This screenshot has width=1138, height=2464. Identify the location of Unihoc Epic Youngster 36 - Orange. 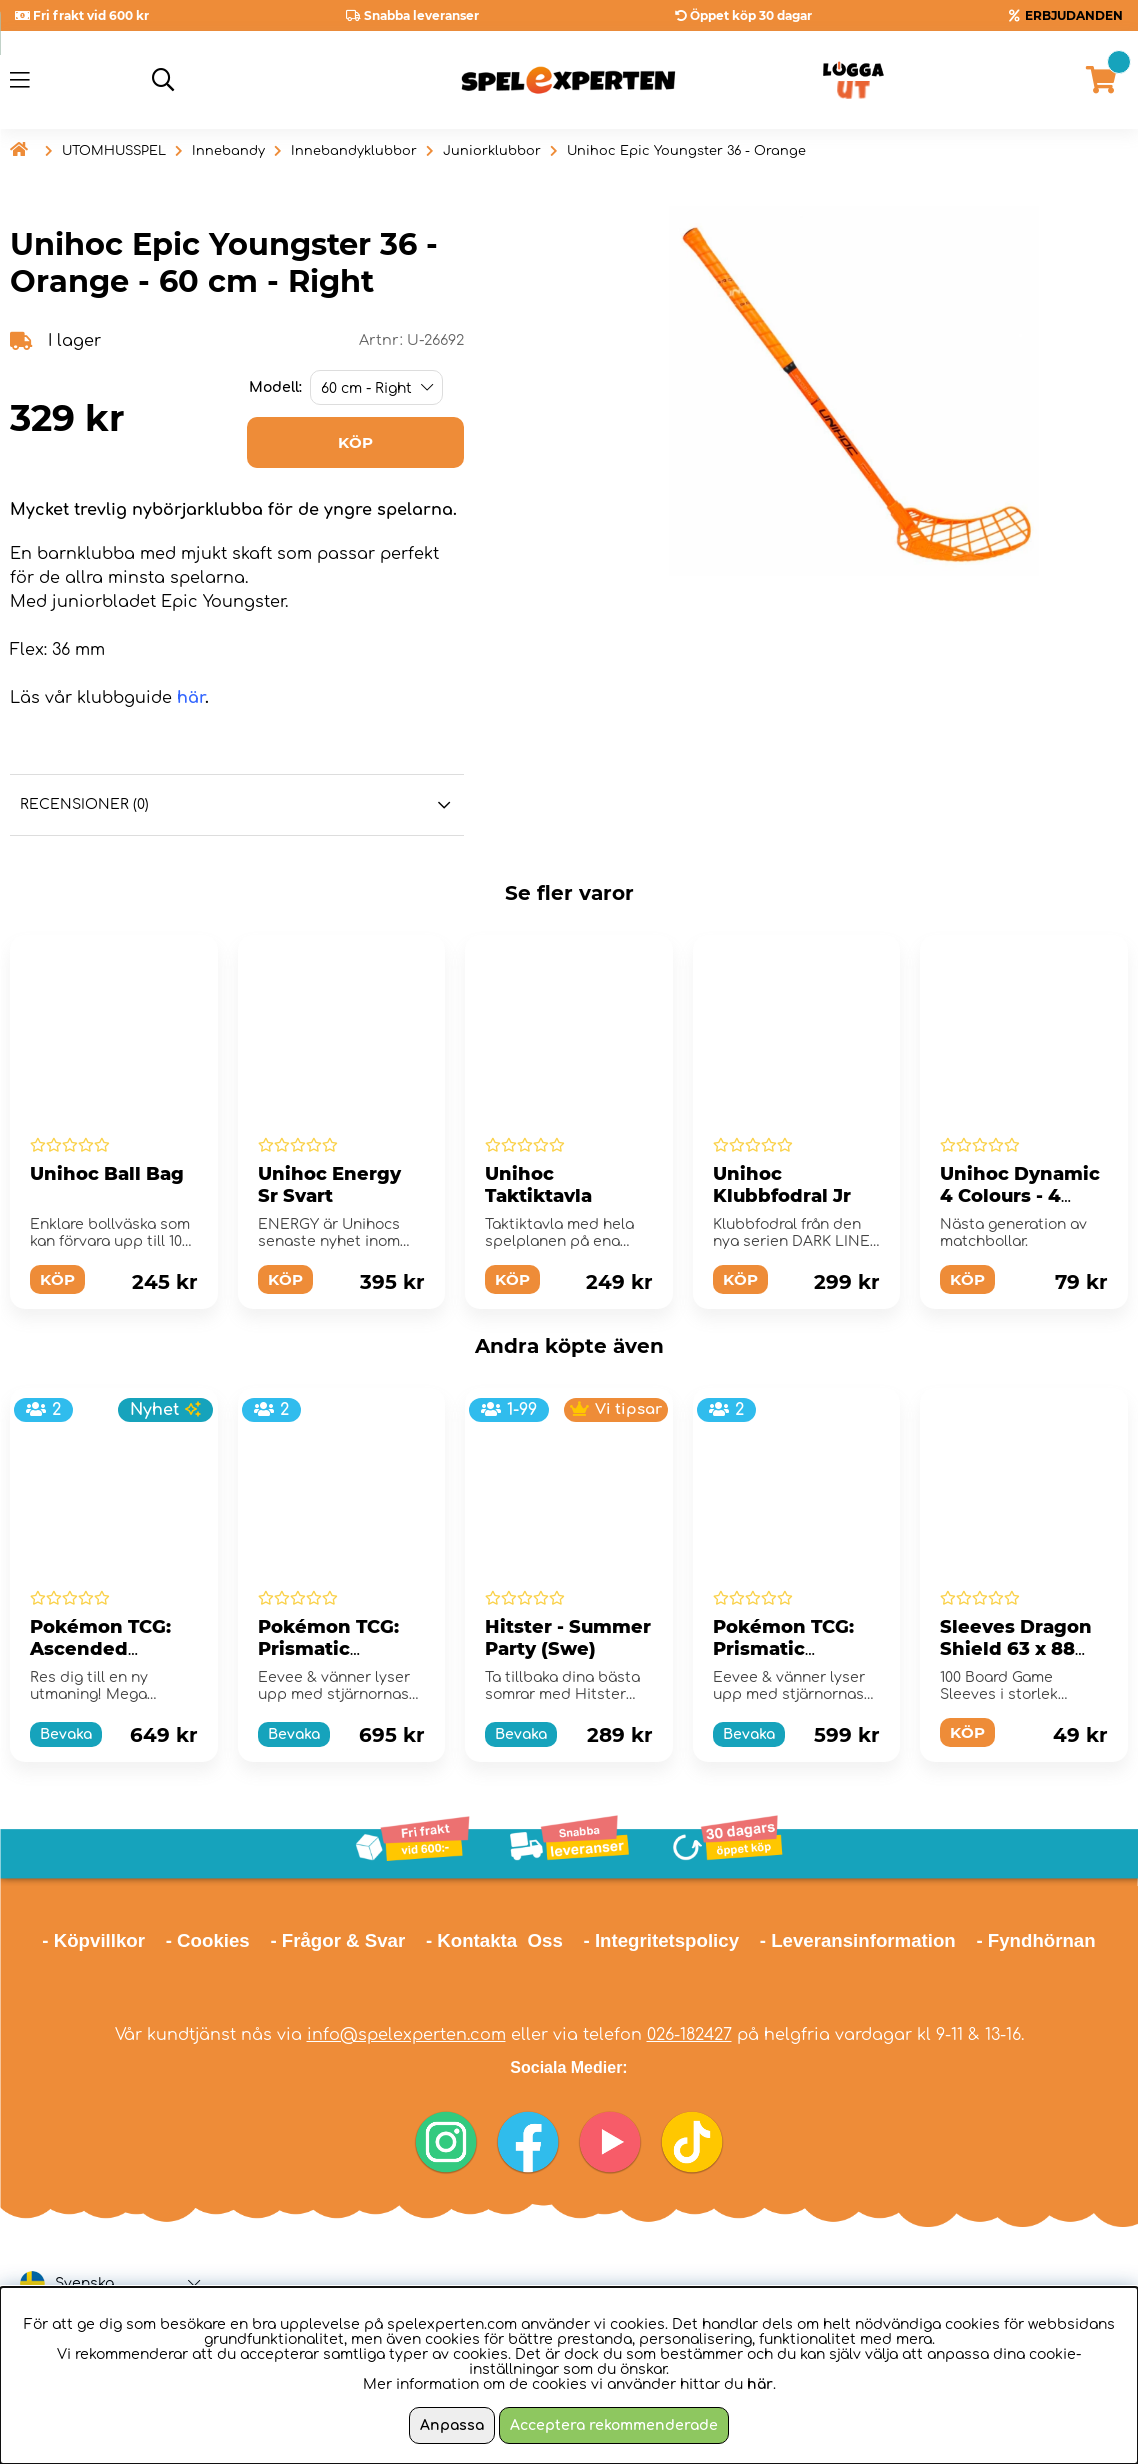
(686, 151).